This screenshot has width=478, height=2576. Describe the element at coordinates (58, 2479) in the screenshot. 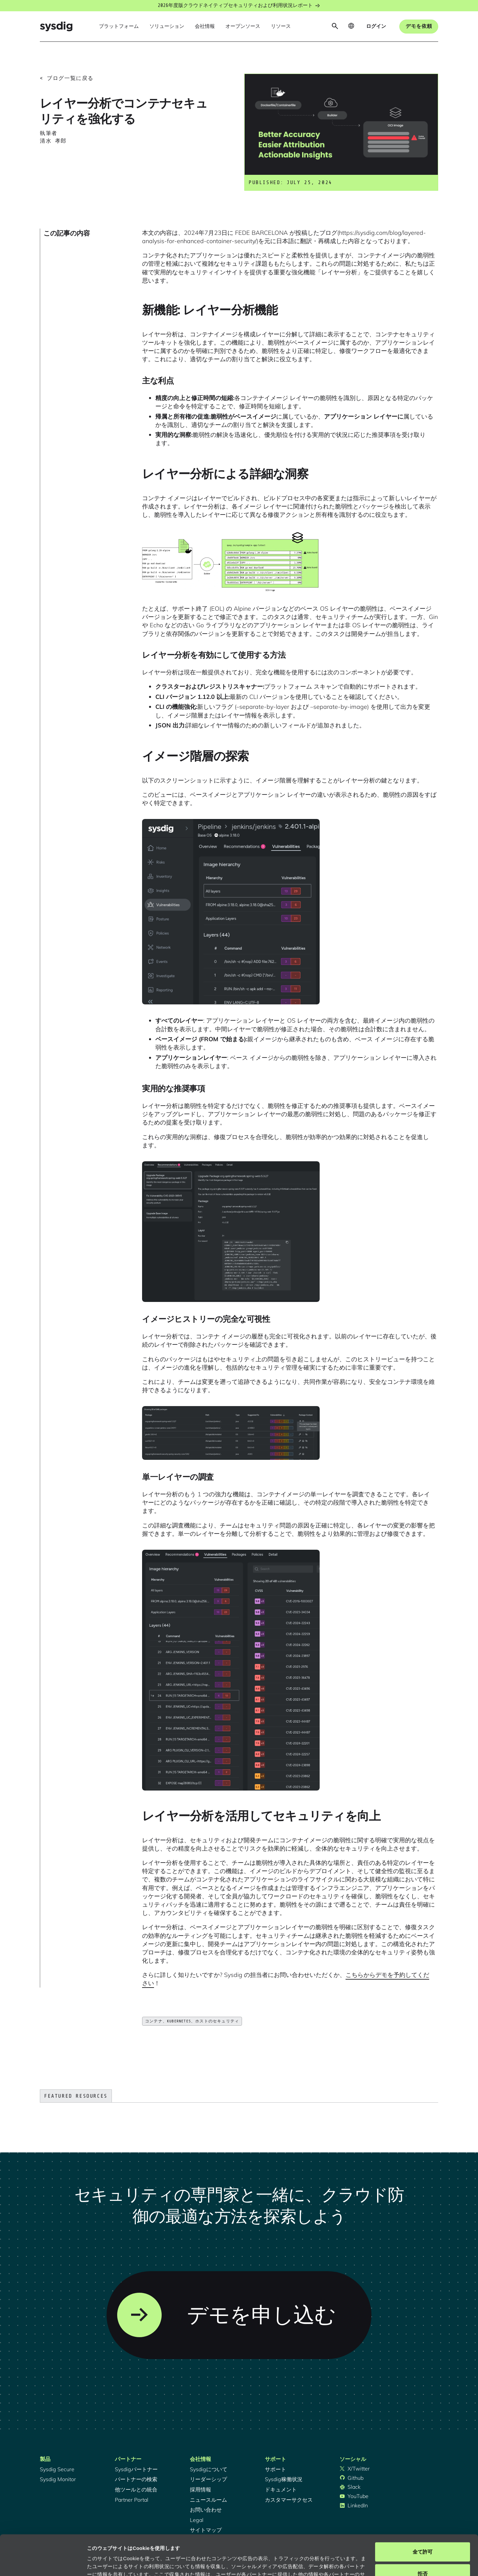

I see `Sysdig Monitor` at that location.